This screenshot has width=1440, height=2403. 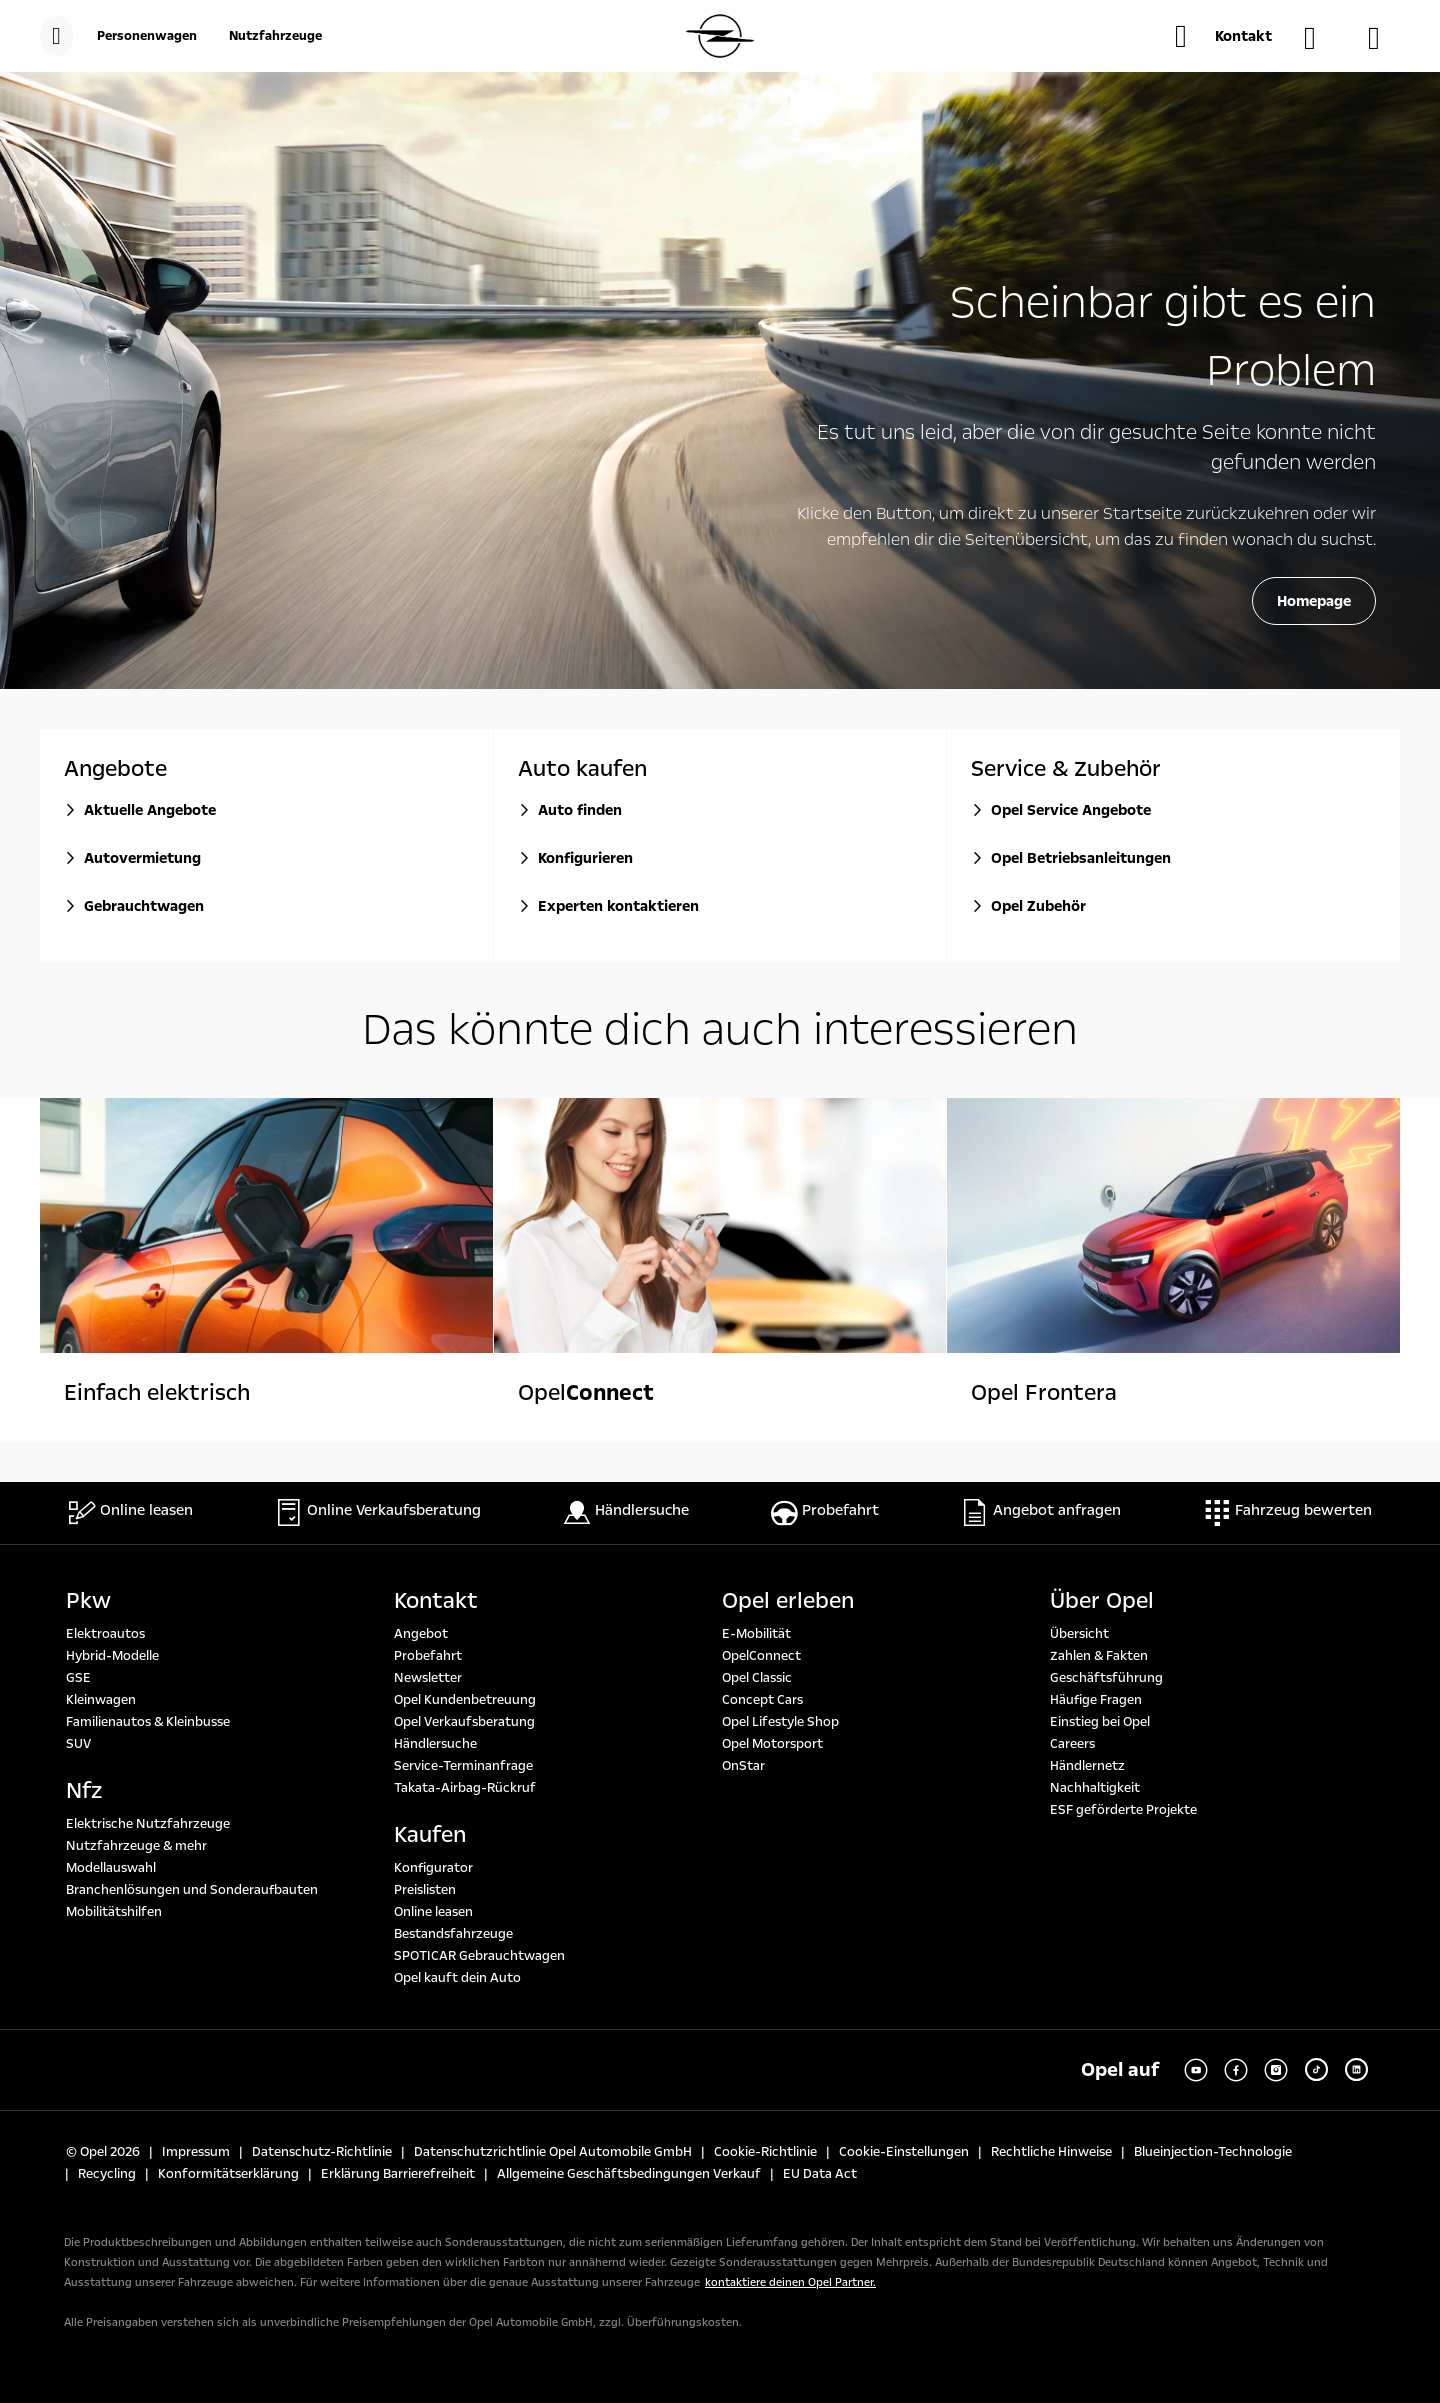 I want to click on Opel Kundenbetreuung, so click(x=465, y=1700).